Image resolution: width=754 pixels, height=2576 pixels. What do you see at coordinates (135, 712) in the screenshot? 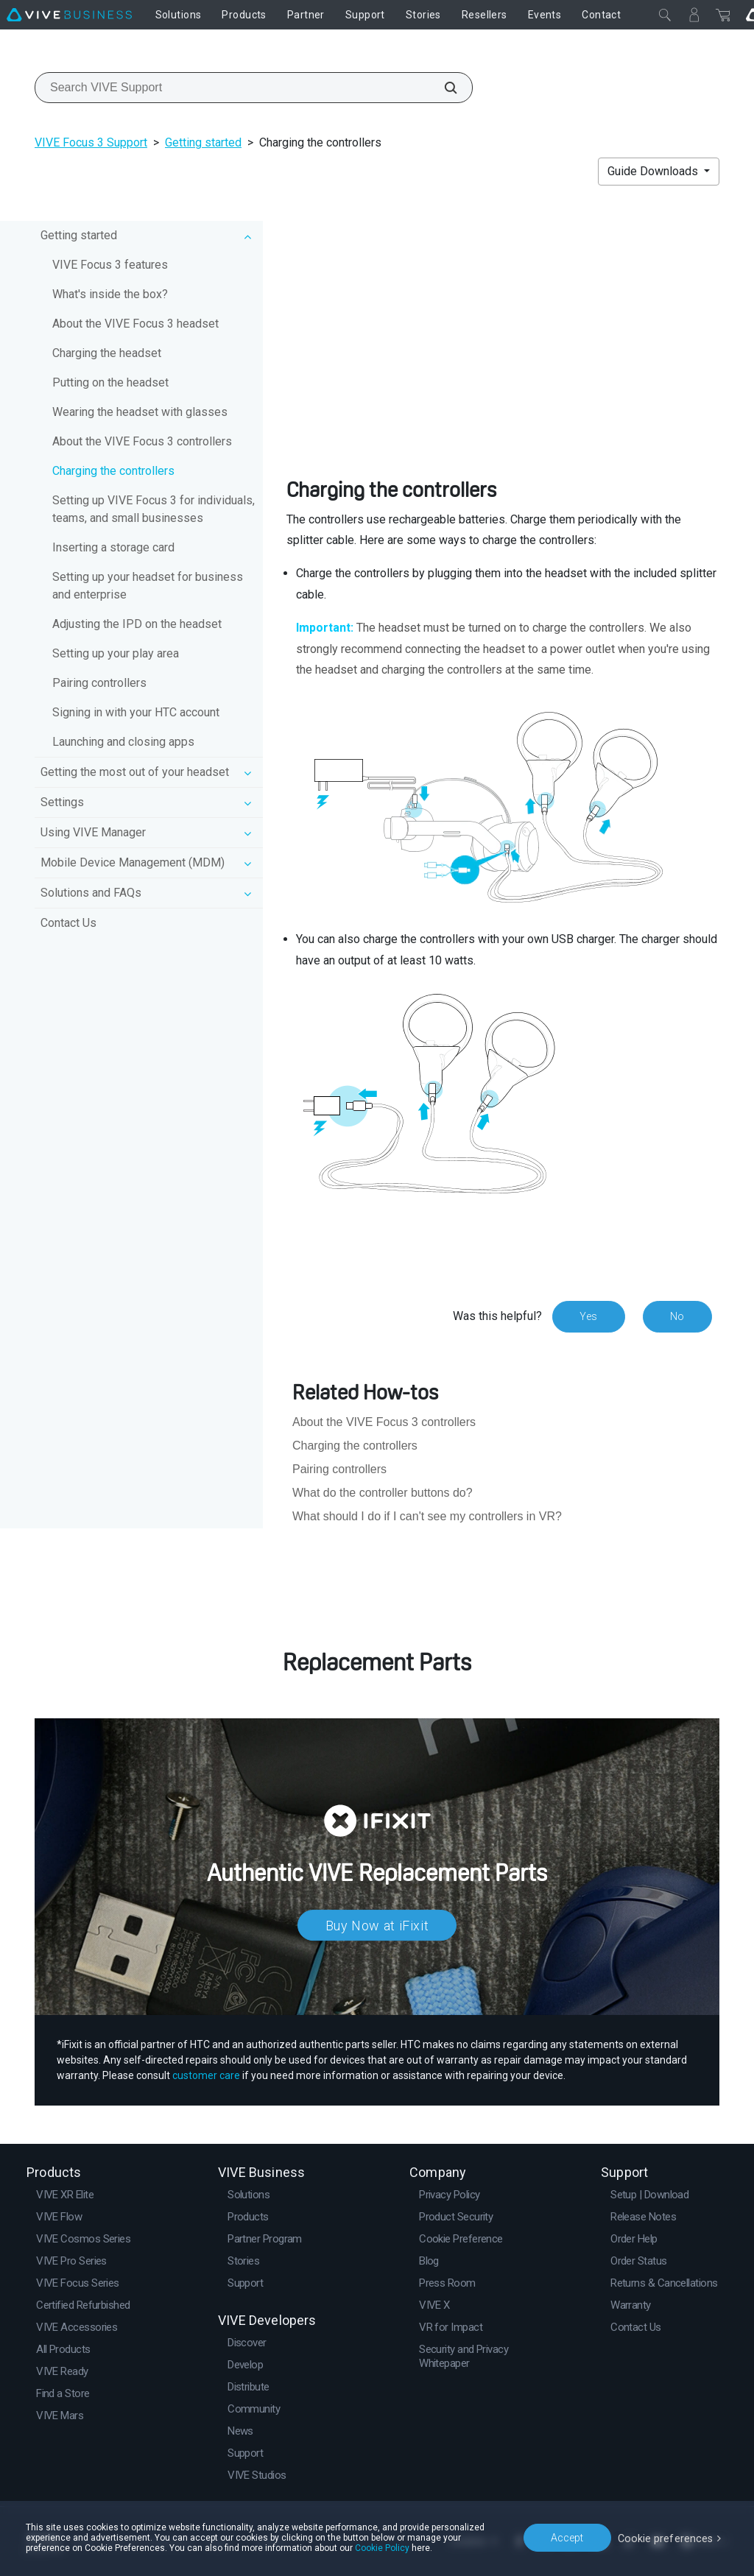
I see `Signing in with your HTC account` at bounding box center [135, 712].